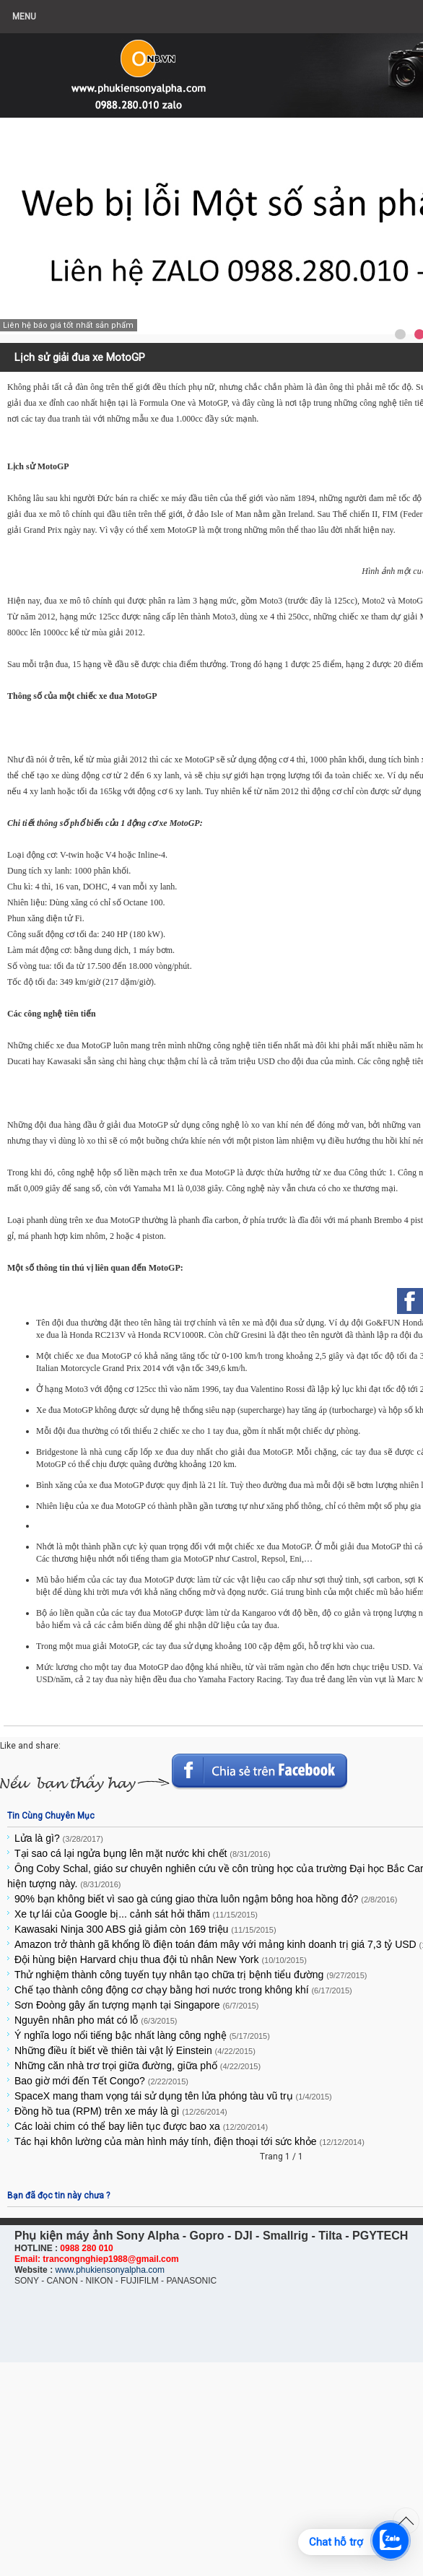  Describe the element at coordinates (145, 1929) in the screenshot. I see `Kawasaki Ninja 300 ABS giả giảm còn 169 triệu` at that location.